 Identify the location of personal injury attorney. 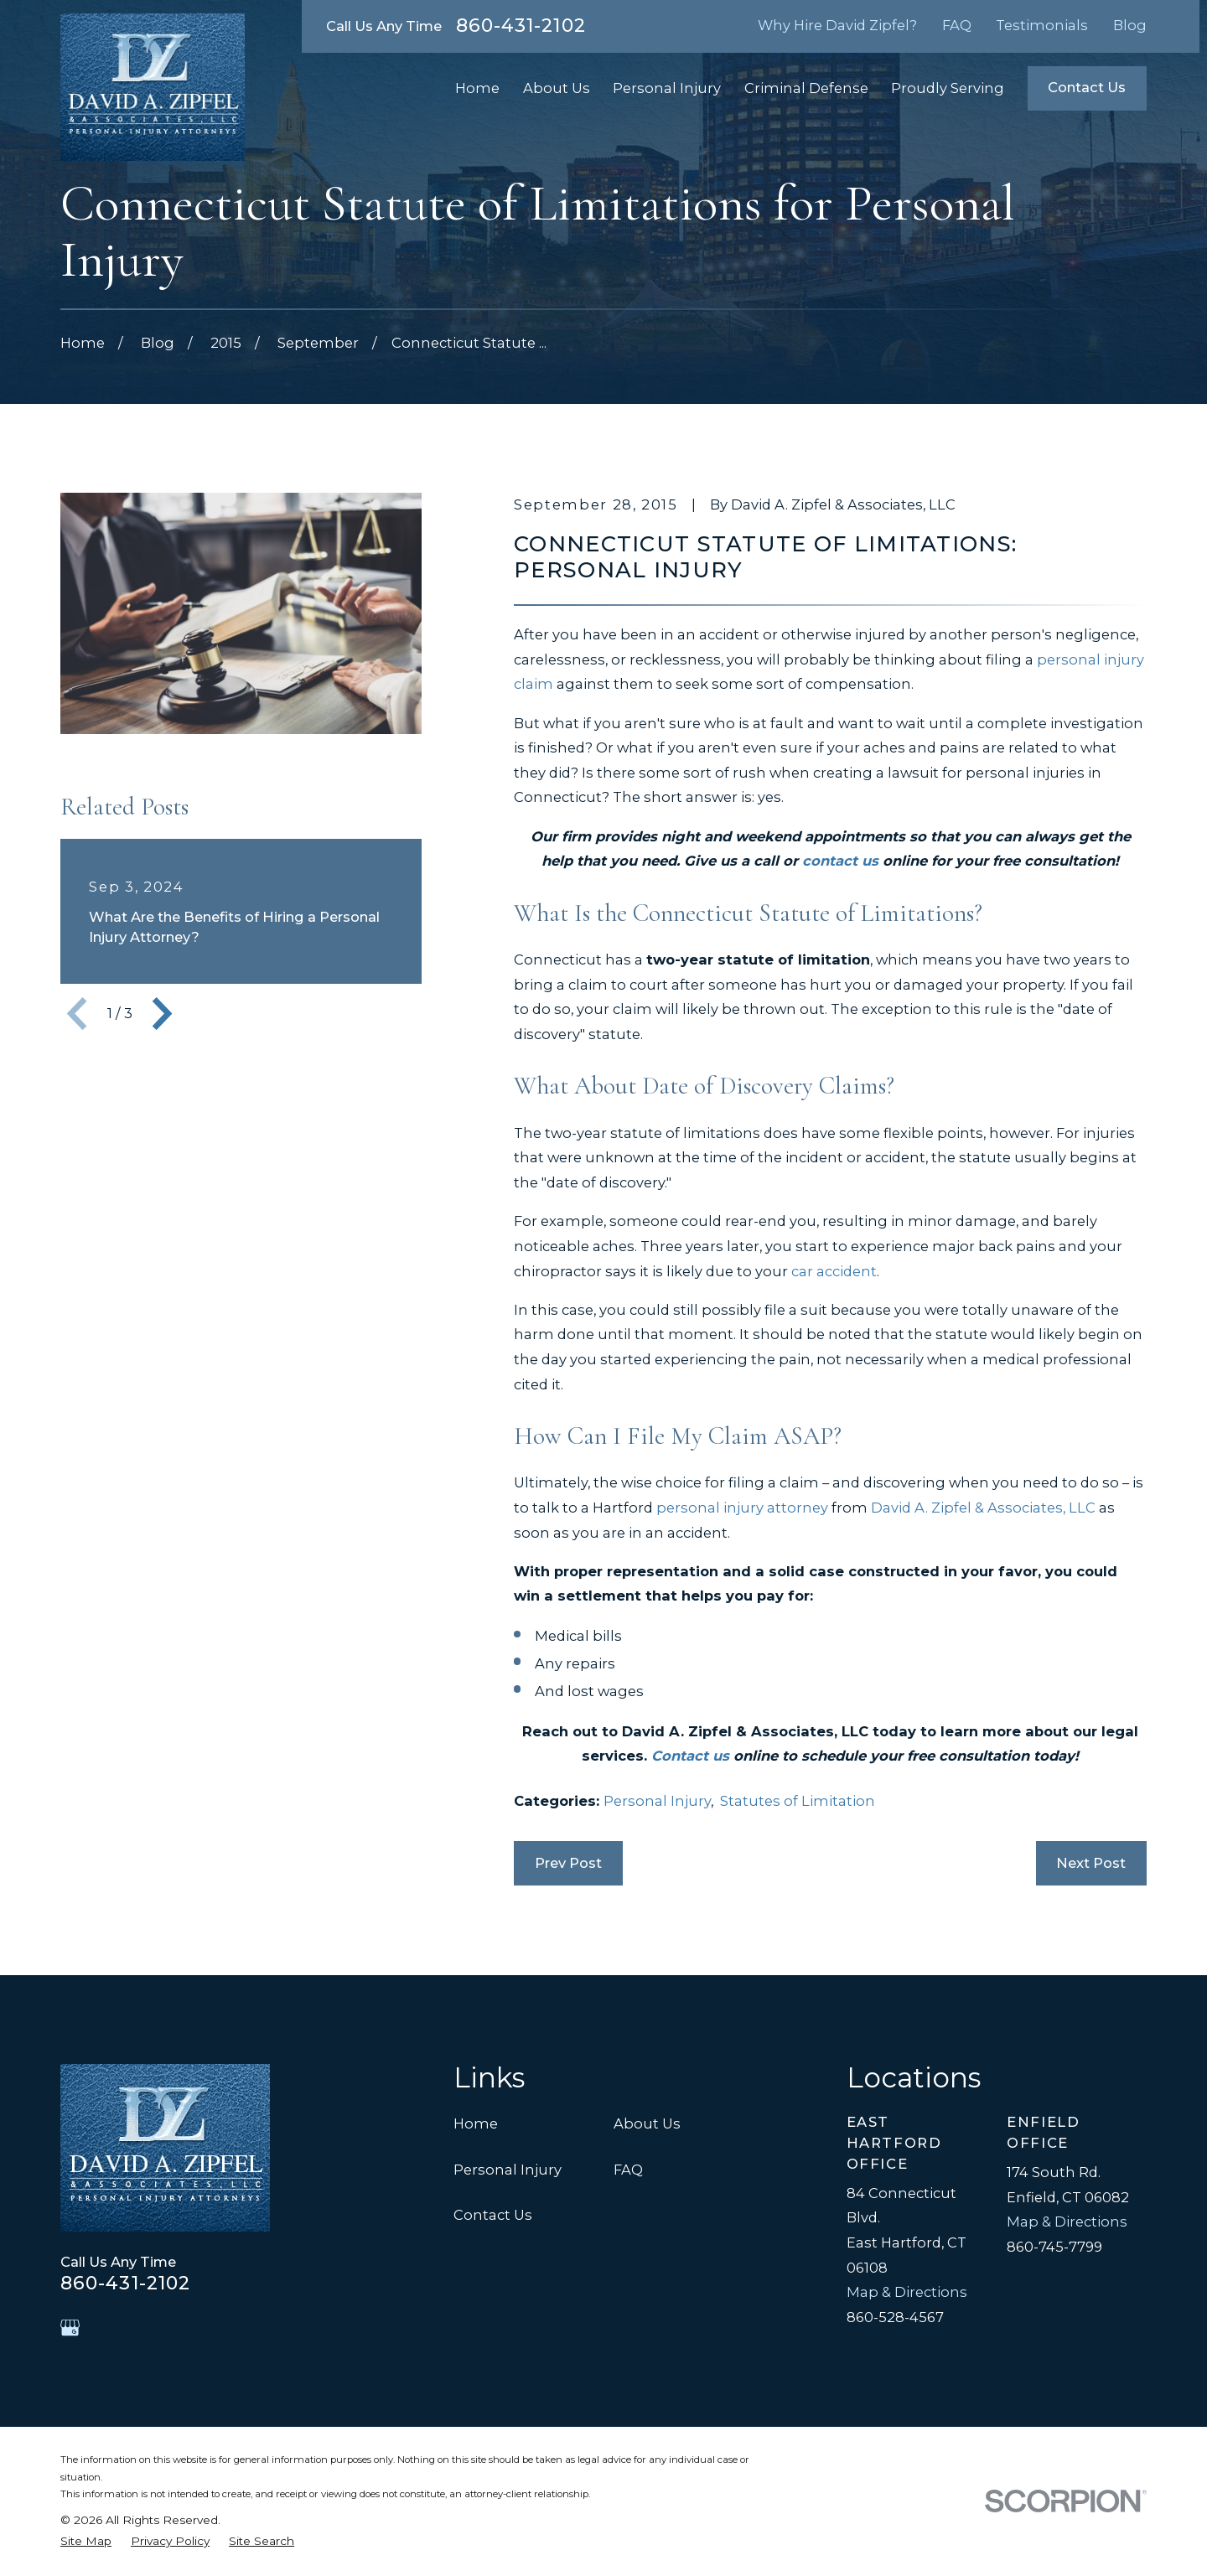
(742, 1507).